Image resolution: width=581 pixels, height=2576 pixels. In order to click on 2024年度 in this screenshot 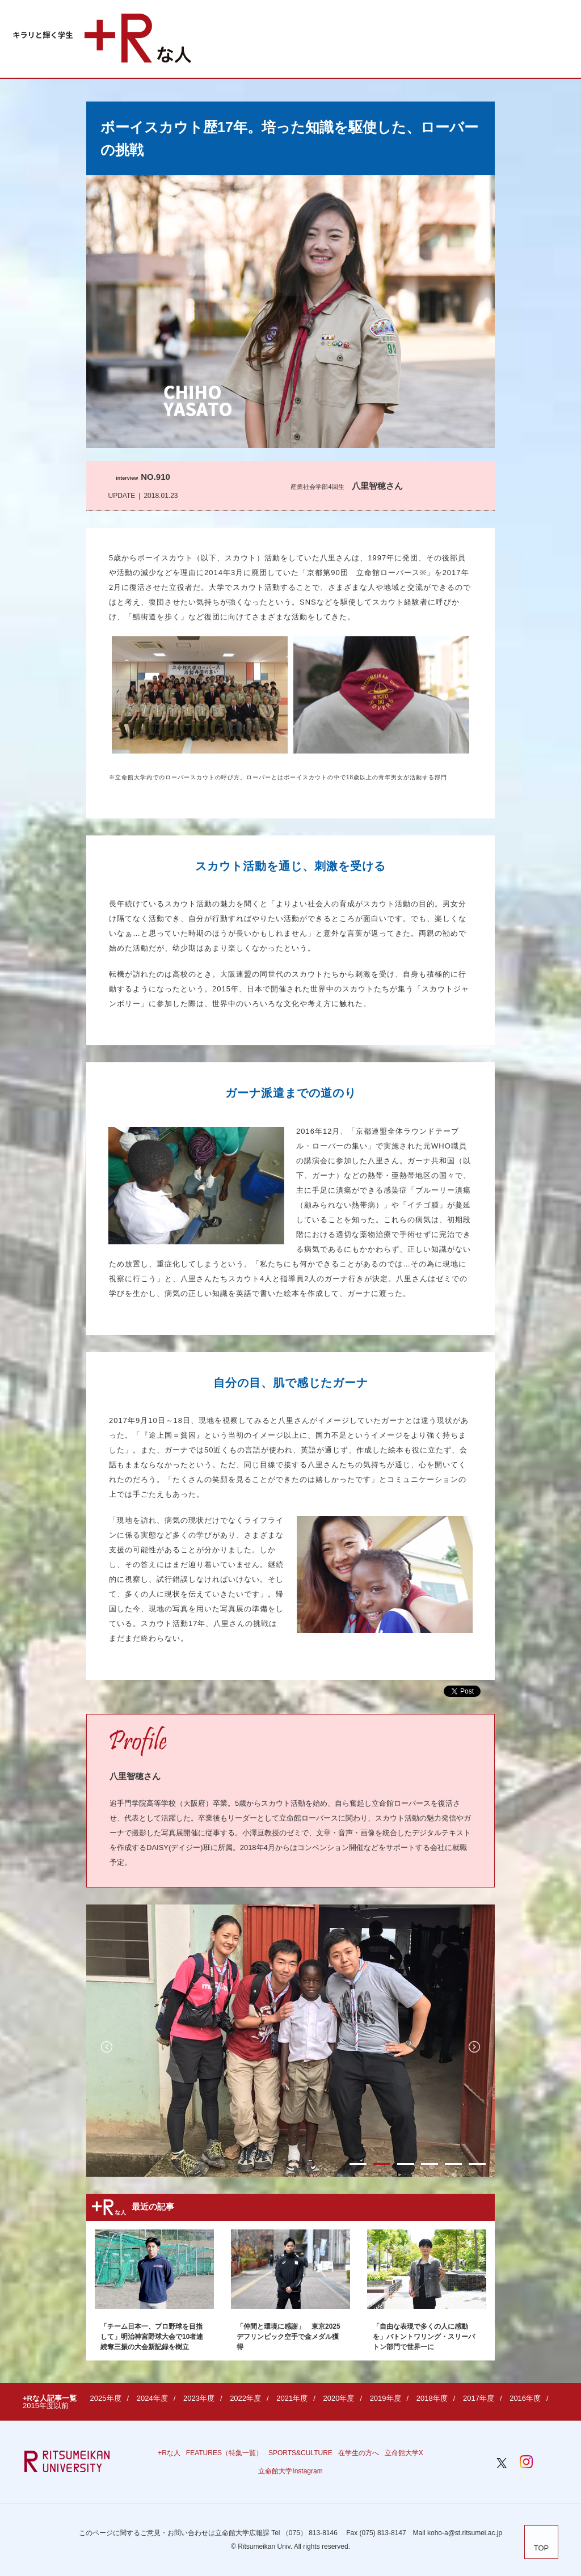, I will do `click(152, 2398)`.